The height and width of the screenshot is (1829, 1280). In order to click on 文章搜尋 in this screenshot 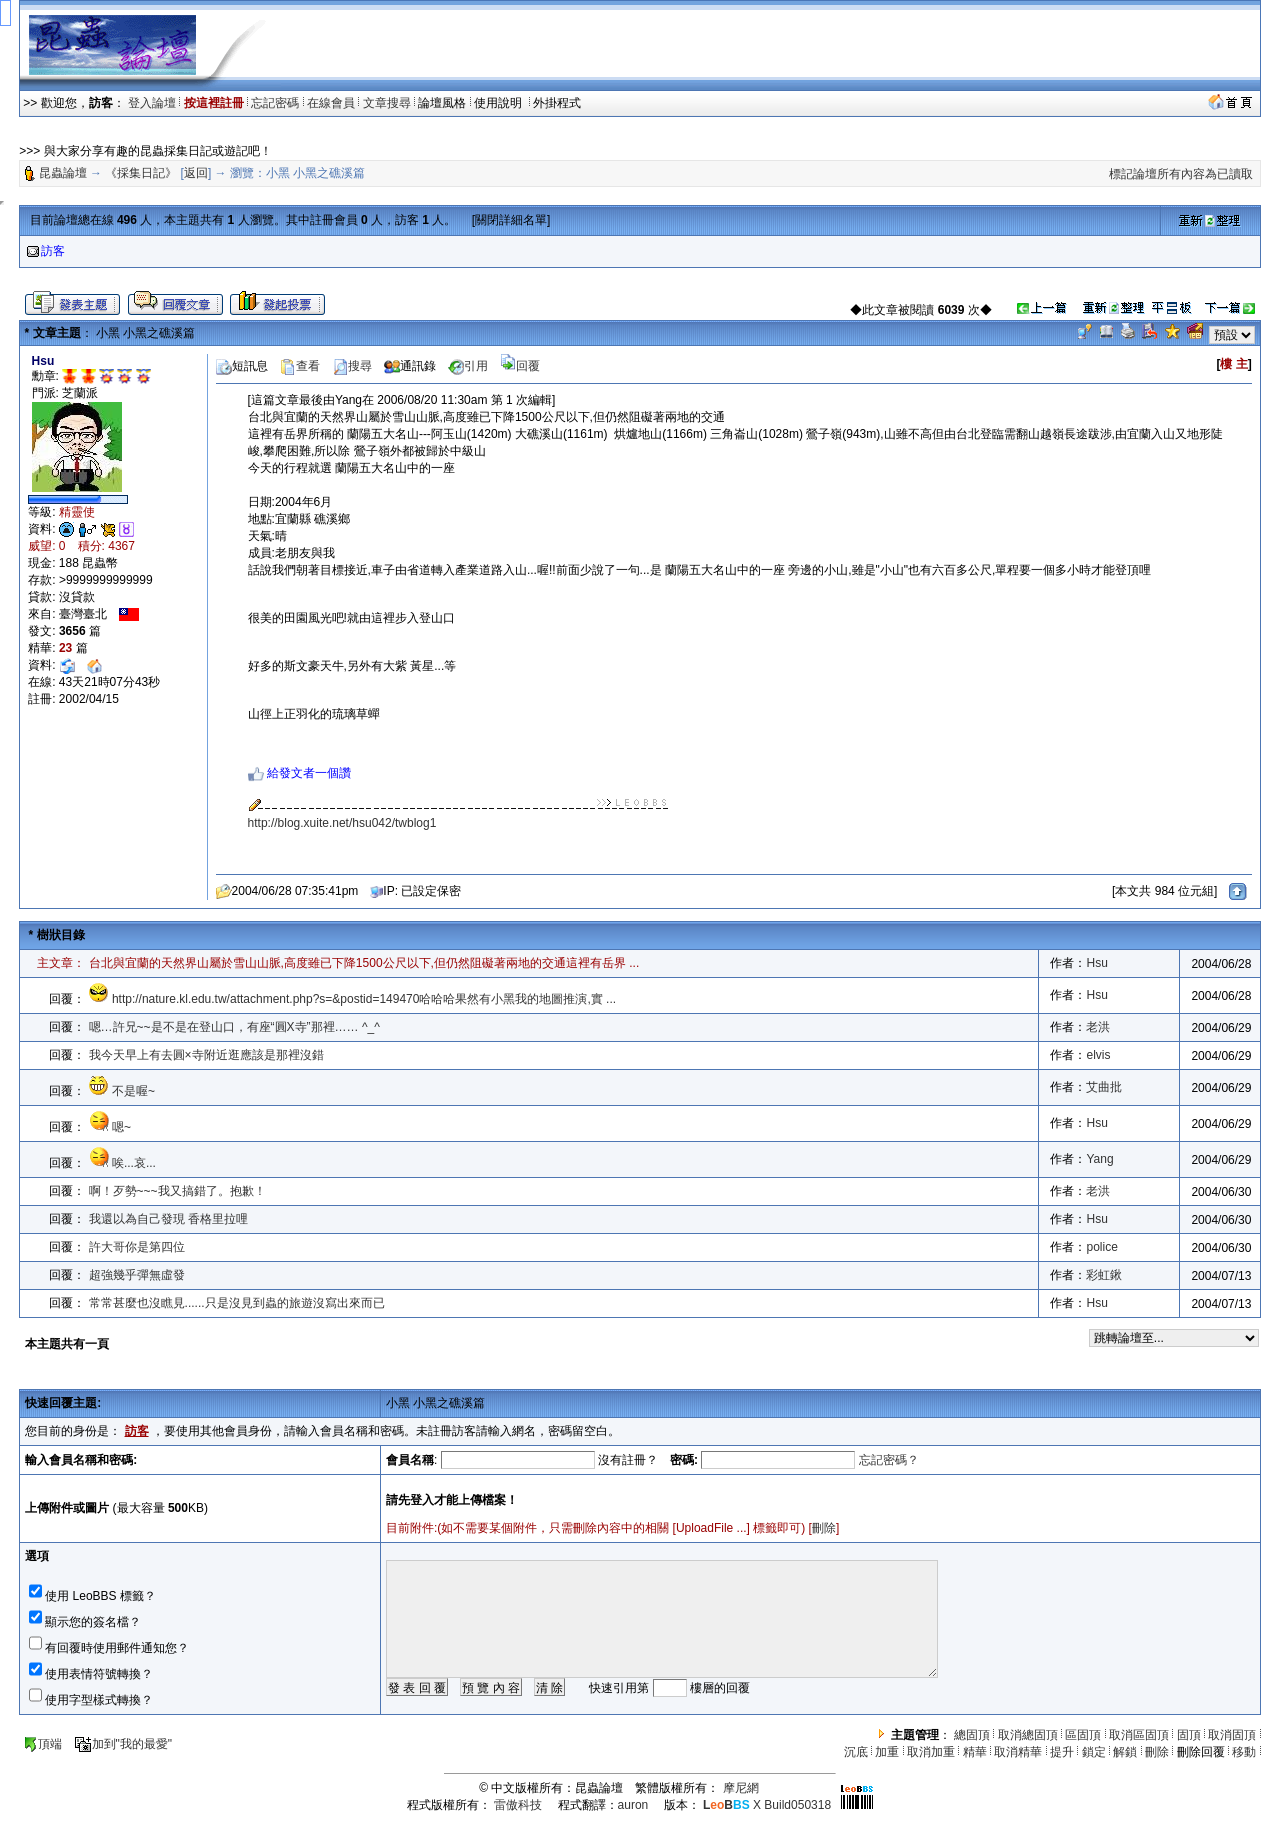, I will do `click(387, 103)`.